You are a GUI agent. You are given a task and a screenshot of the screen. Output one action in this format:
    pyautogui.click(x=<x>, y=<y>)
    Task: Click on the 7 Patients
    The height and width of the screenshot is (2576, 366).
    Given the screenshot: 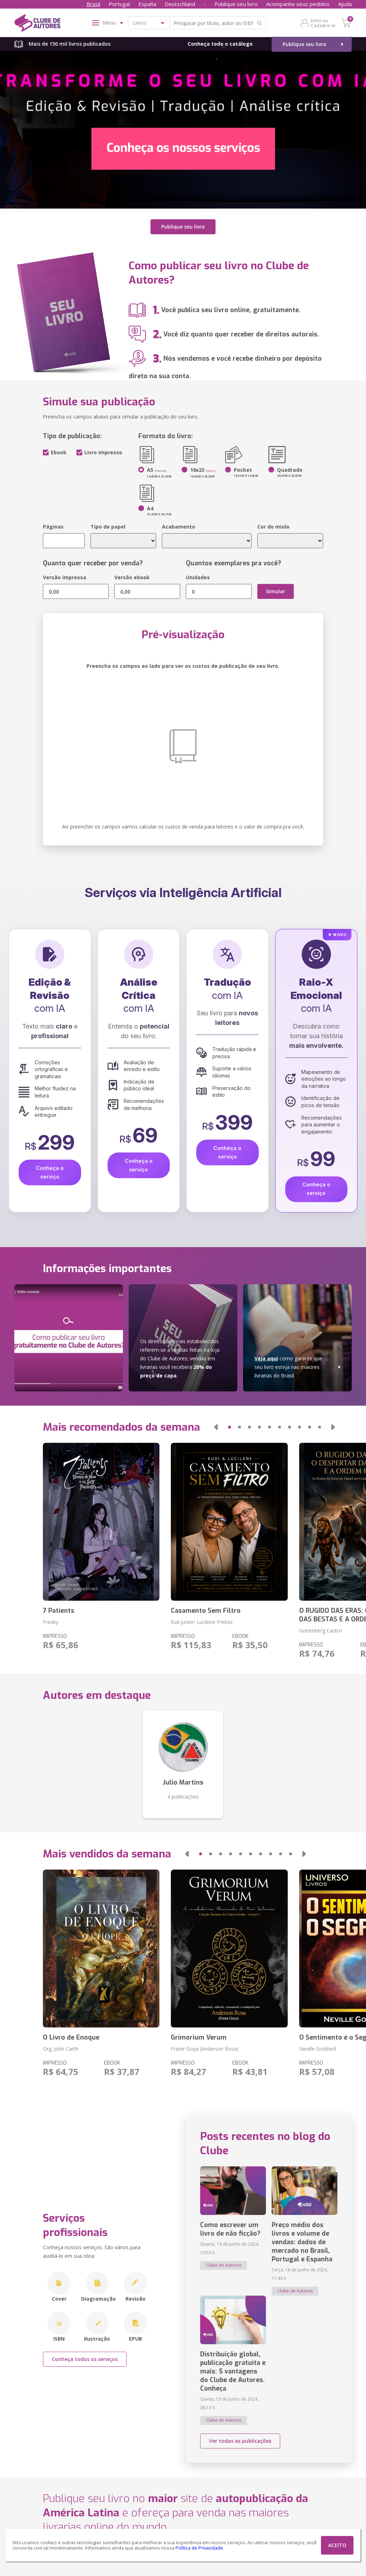 What is the action you would take?
    pyautogui.click(x=58, y=1610)
    